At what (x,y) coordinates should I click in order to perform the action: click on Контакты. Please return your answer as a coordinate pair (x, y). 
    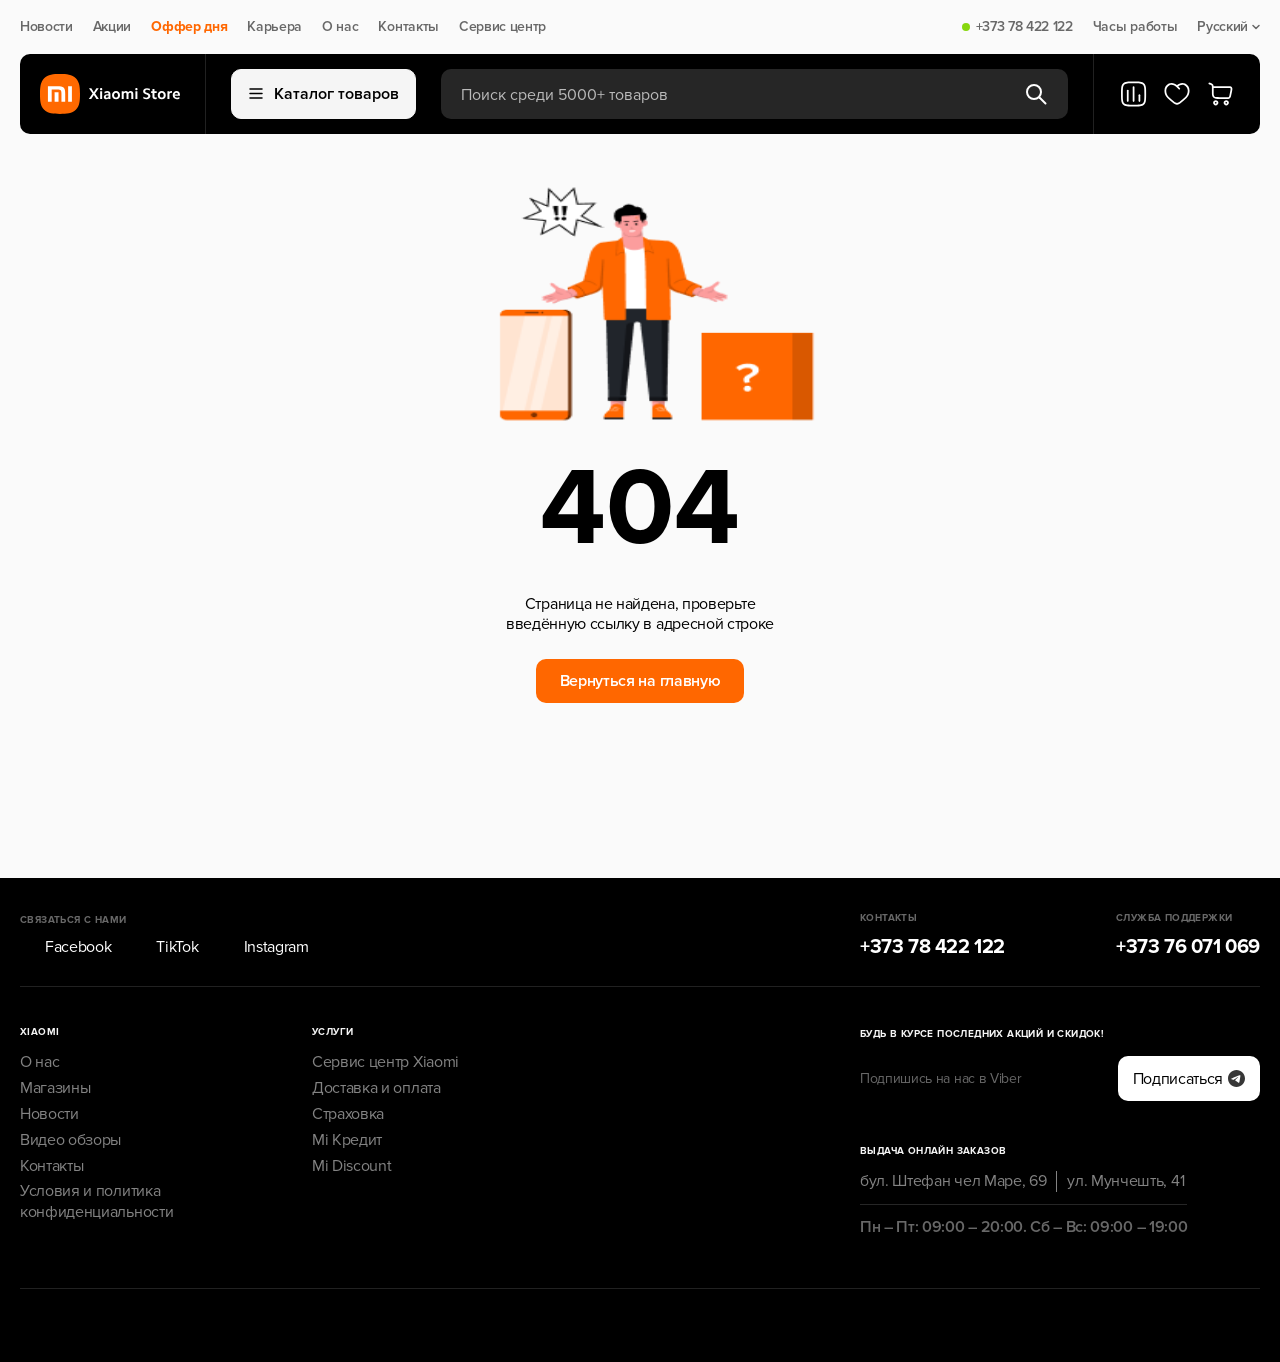
    Looking at the image, I should click on (408, 27).